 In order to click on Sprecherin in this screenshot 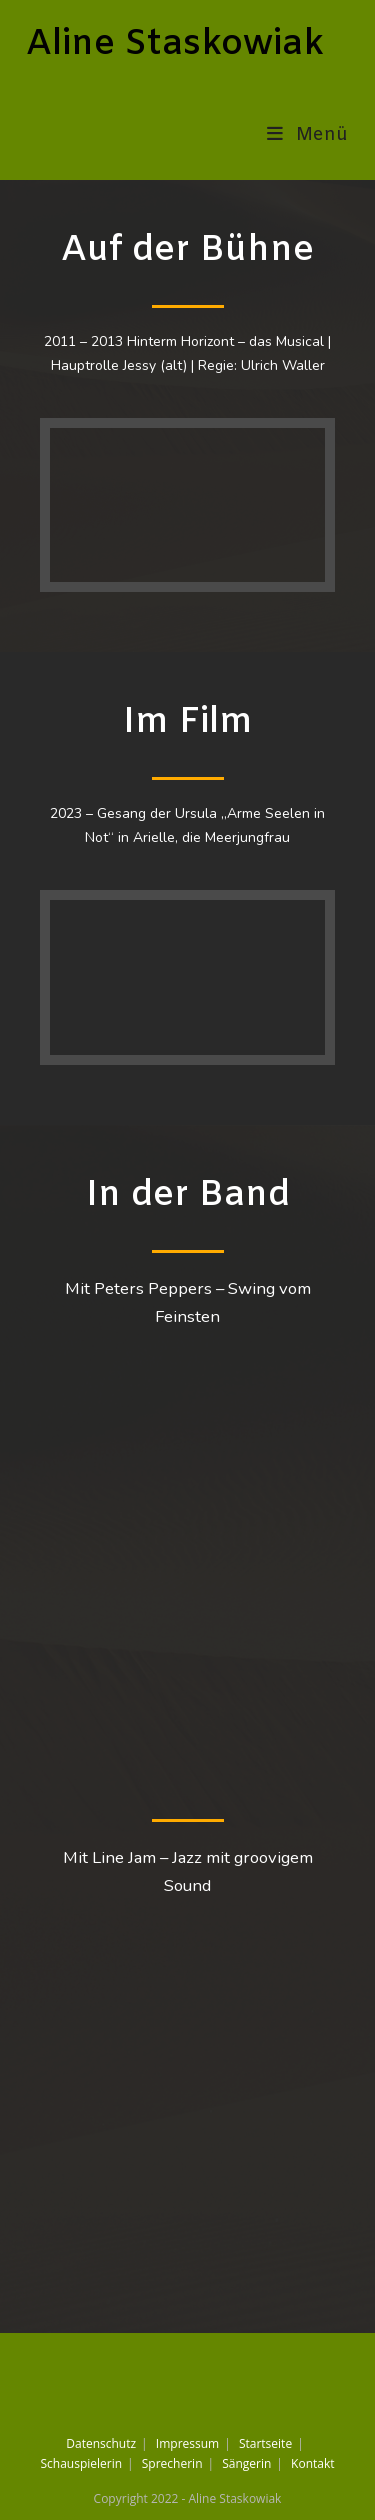, I will do `click(172, 2463)`.